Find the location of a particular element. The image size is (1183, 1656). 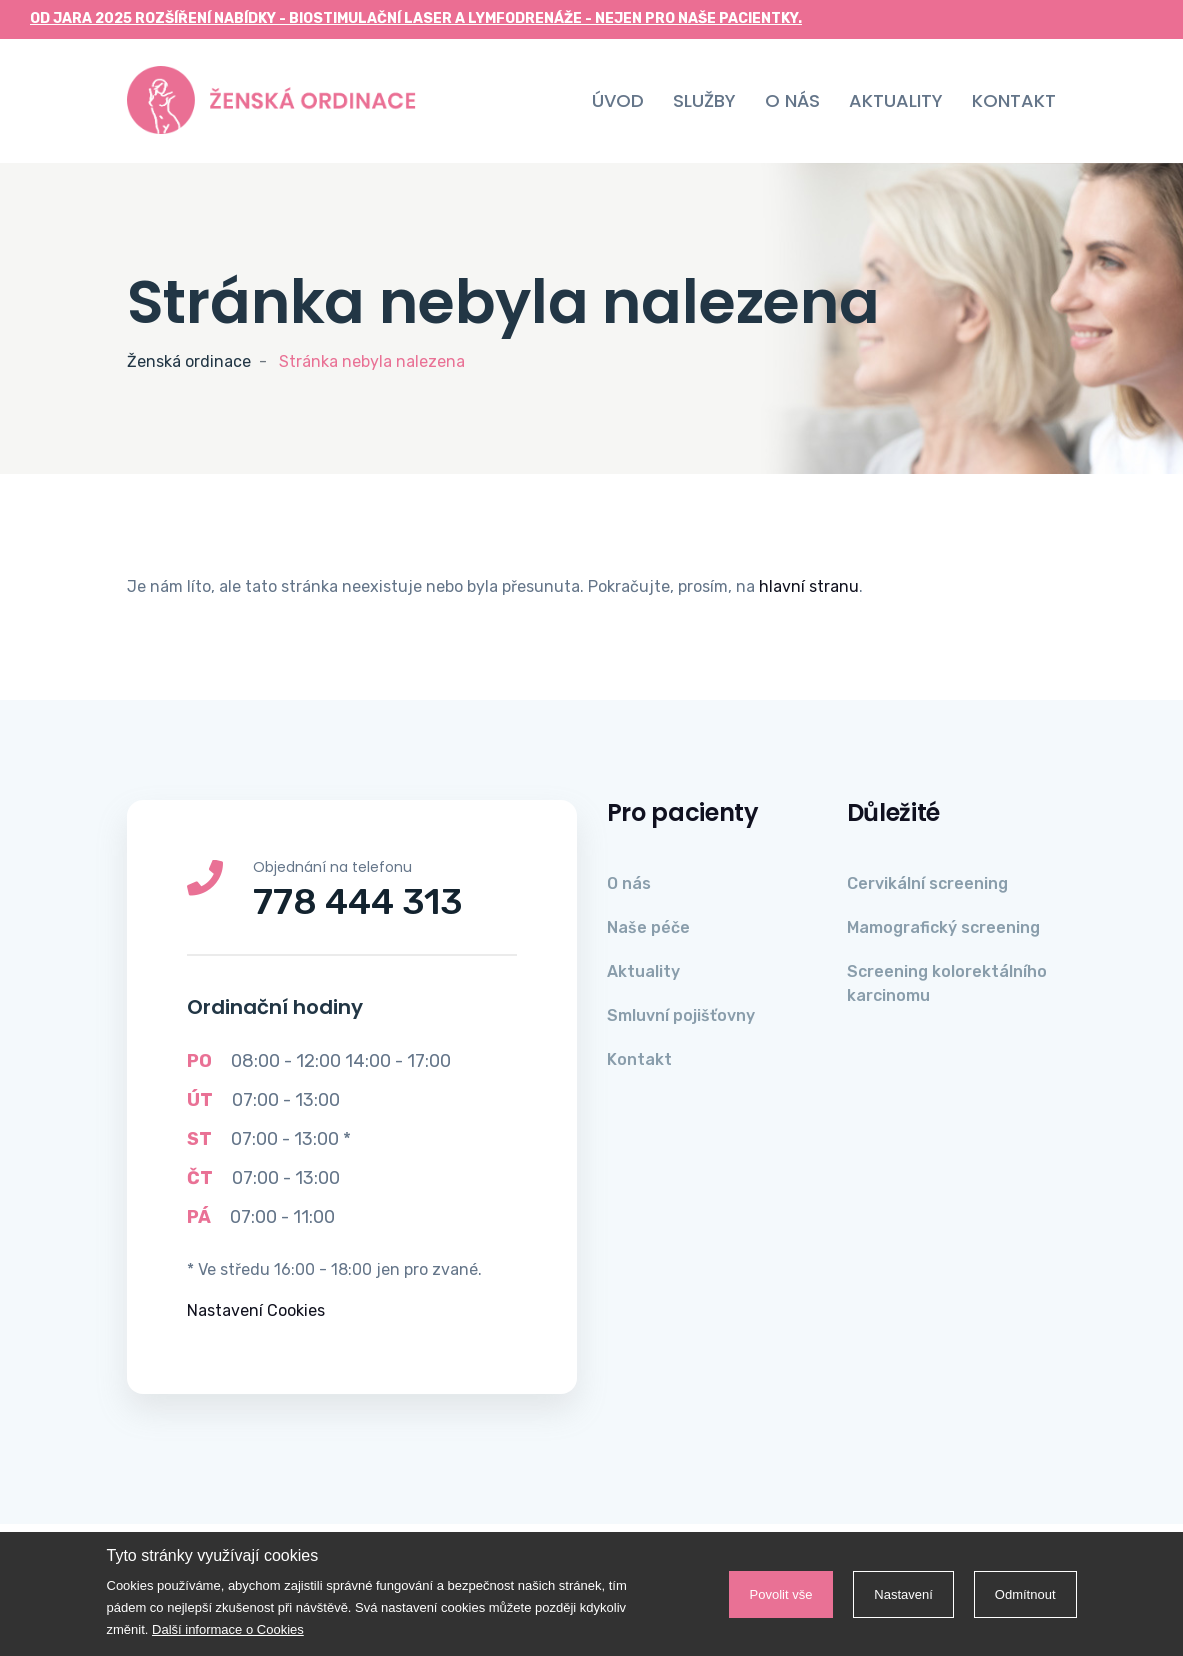

hlavní stranu is located at coordinates (809, 586).